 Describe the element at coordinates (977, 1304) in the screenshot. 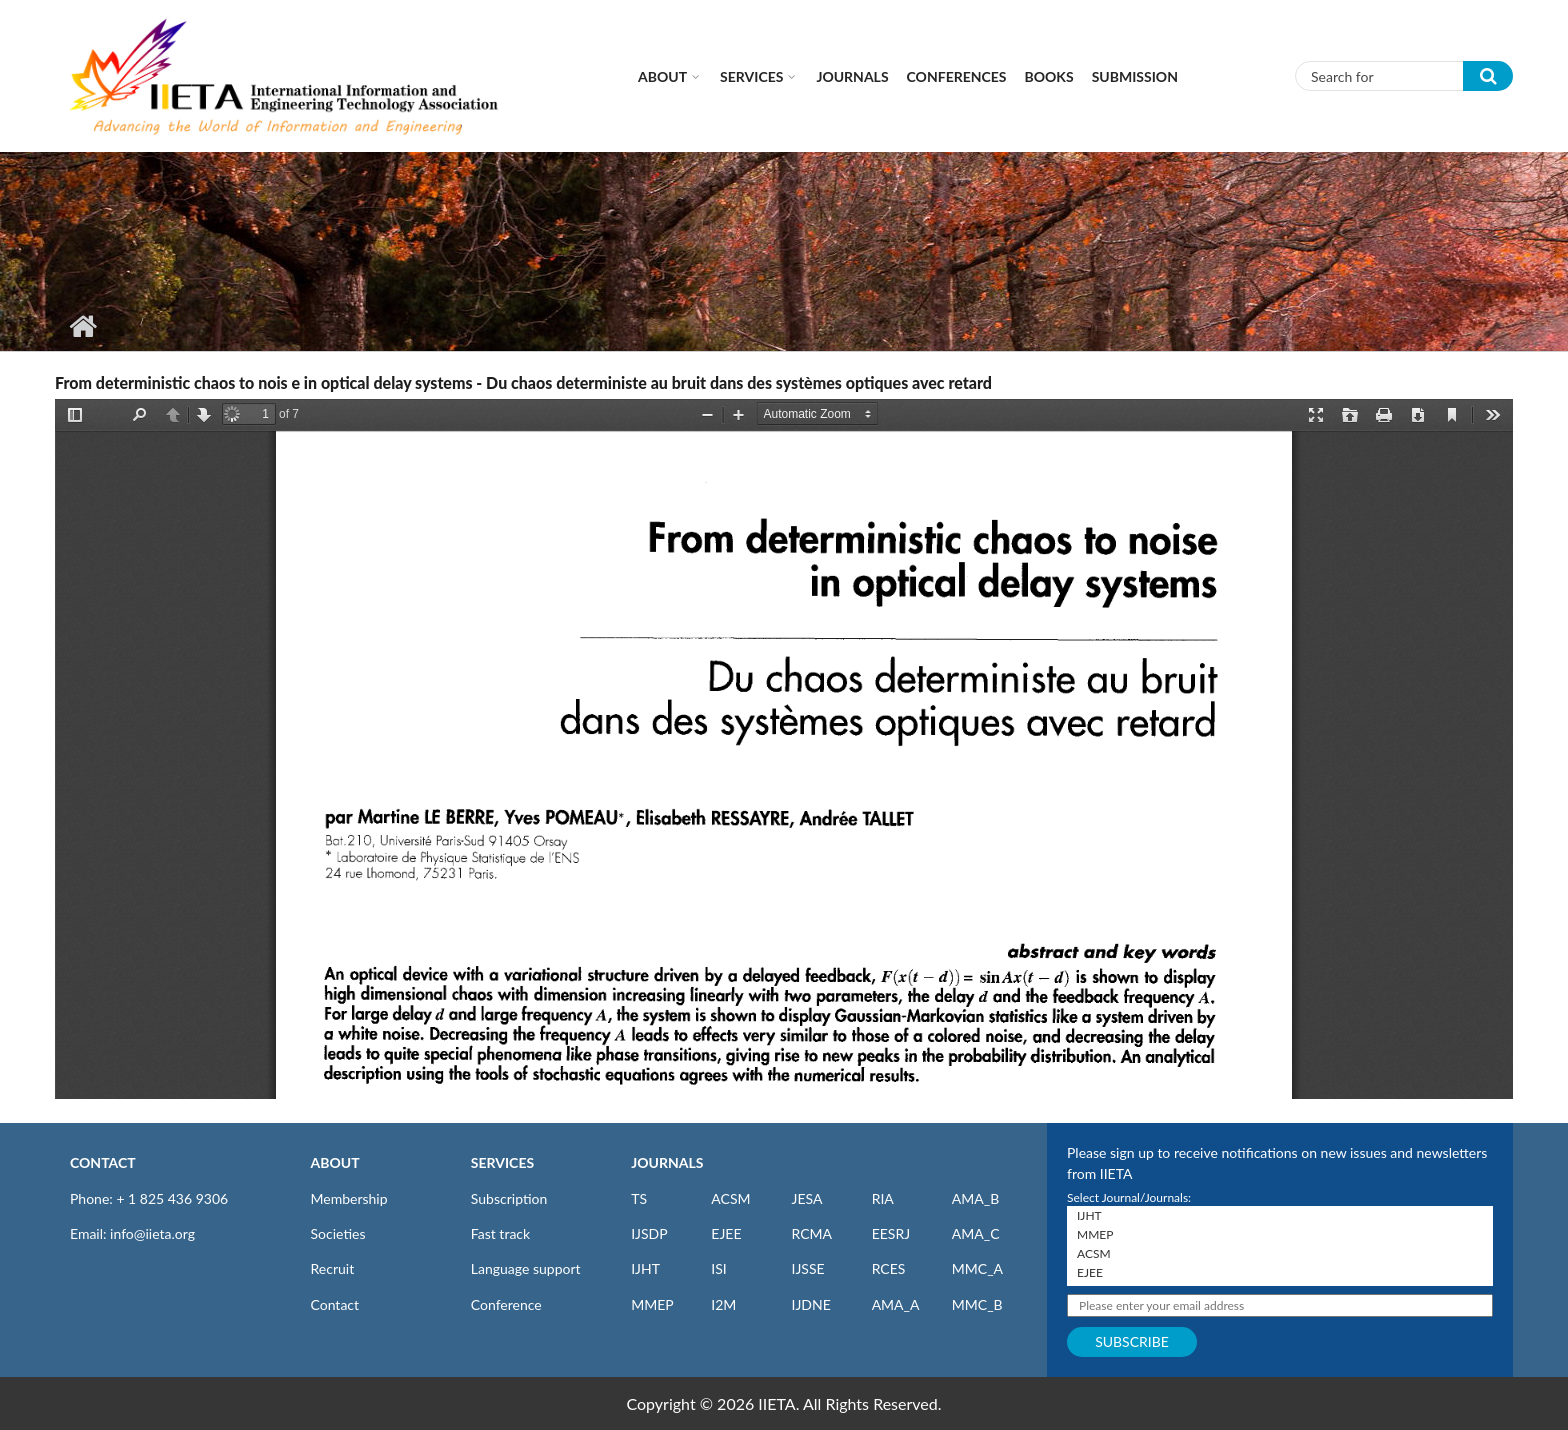

I see `MMC_B` at that location.